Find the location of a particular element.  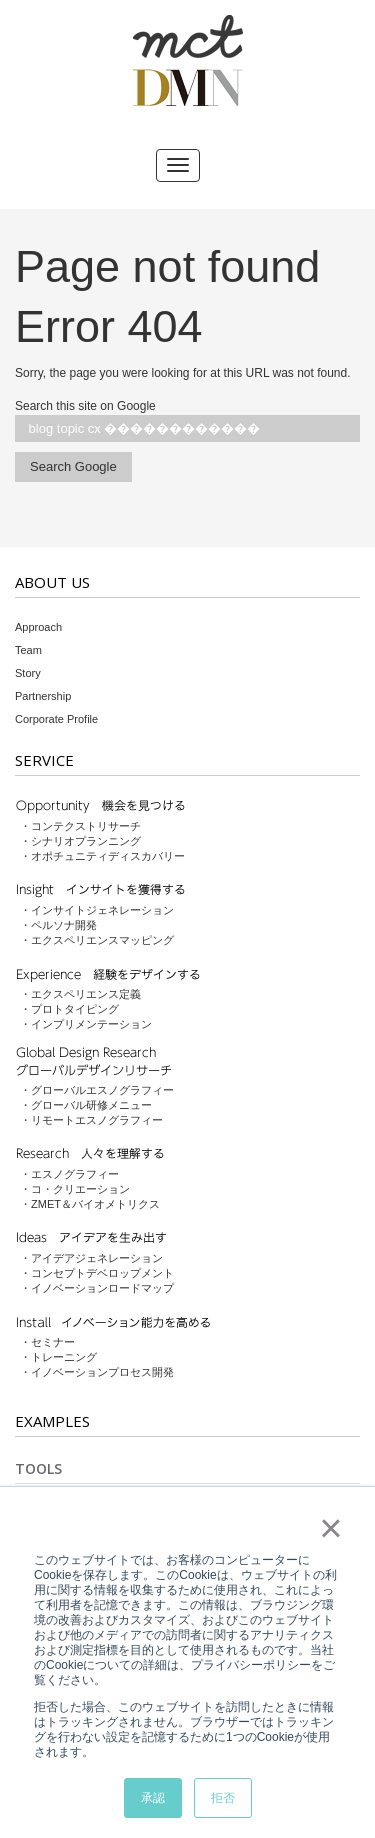

・イノベーションプロセス開発 is located at coordinates (97, 1372).